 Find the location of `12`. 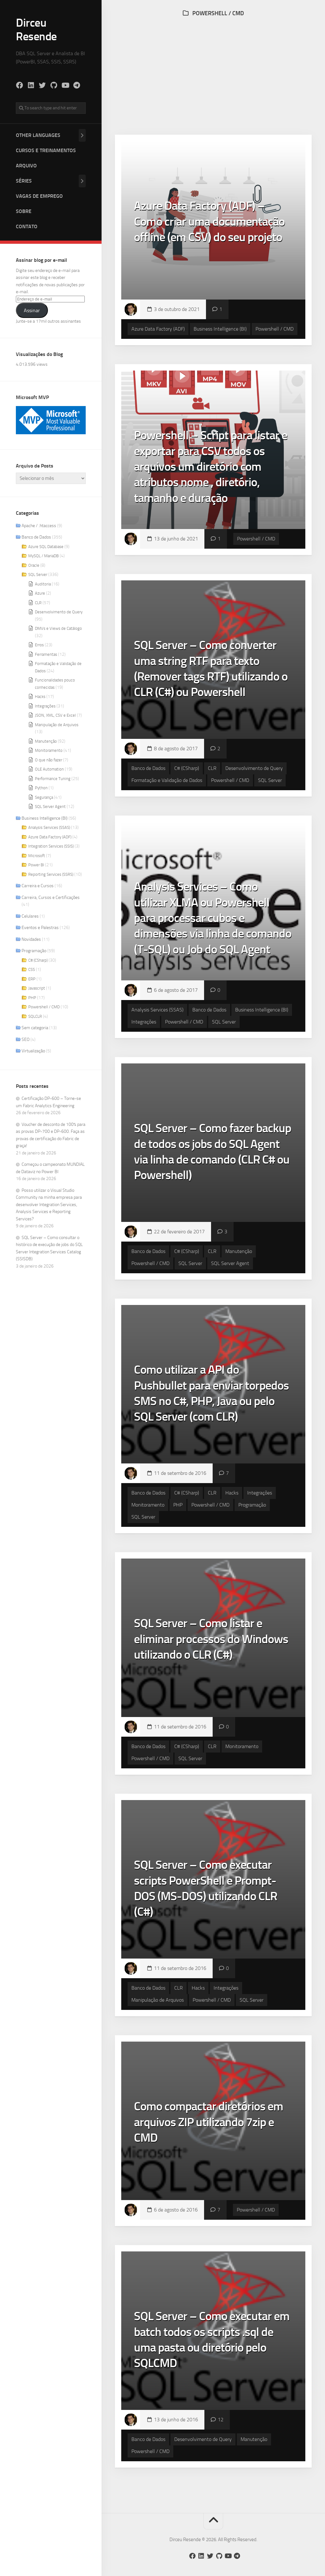

12 is located at coordinates (220, 2420).